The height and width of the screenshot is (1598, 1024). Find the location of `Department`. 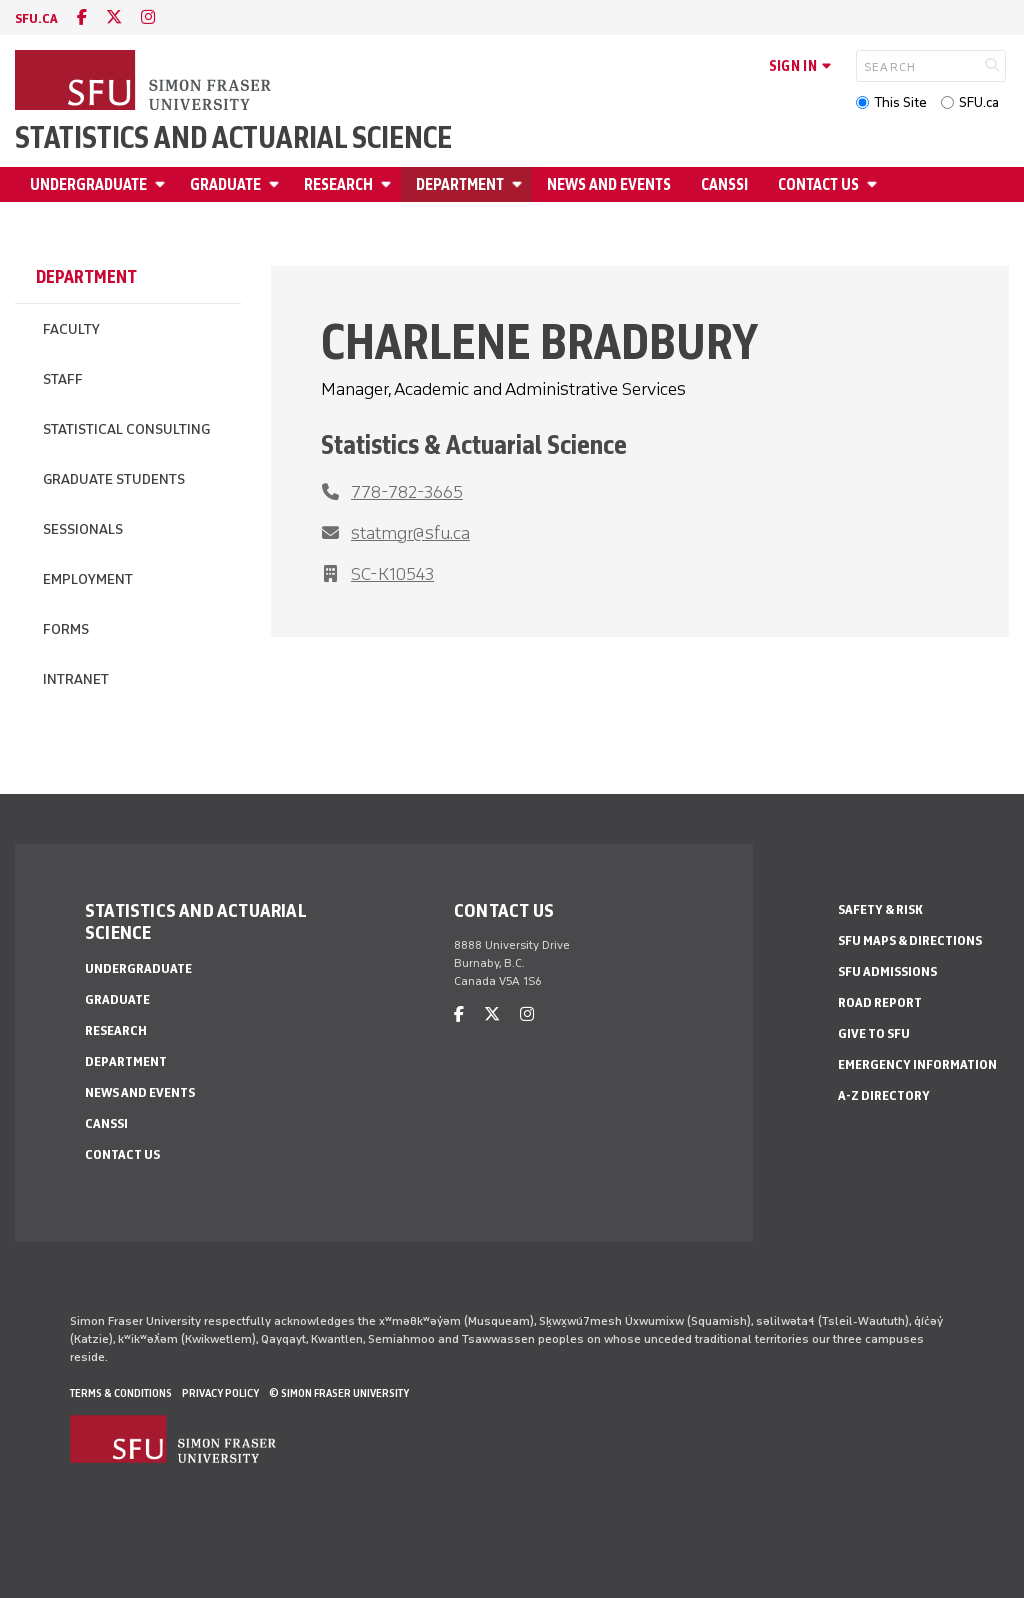

Department is located at coordinates (460, 184).